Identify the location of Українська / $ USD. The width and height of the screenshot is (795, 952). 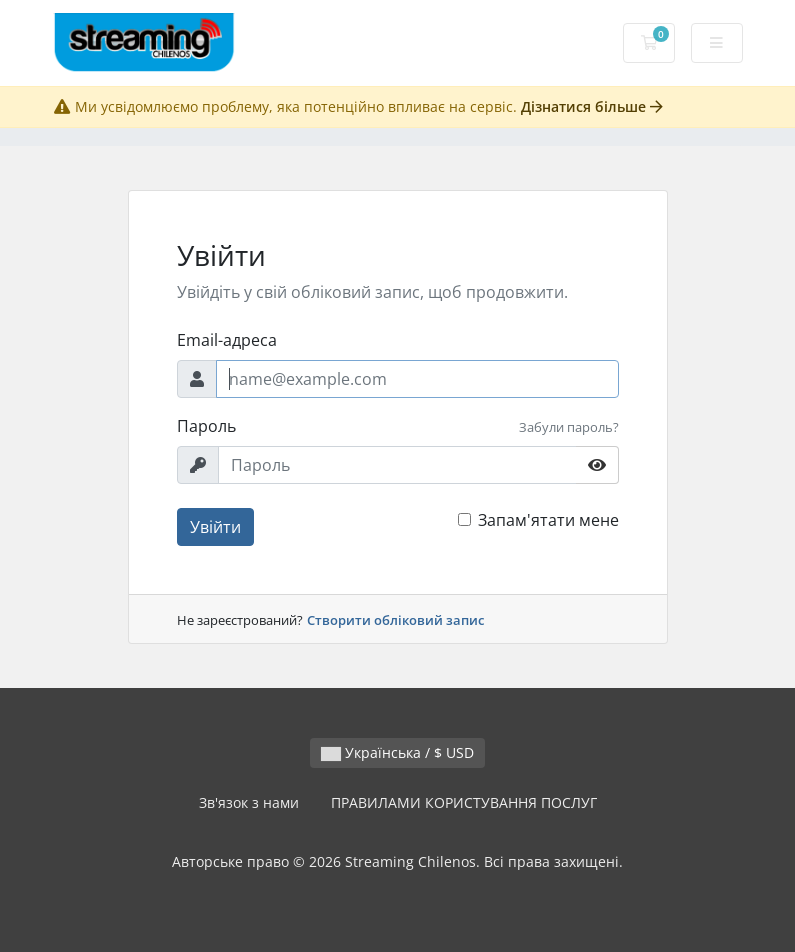
(397, 752).